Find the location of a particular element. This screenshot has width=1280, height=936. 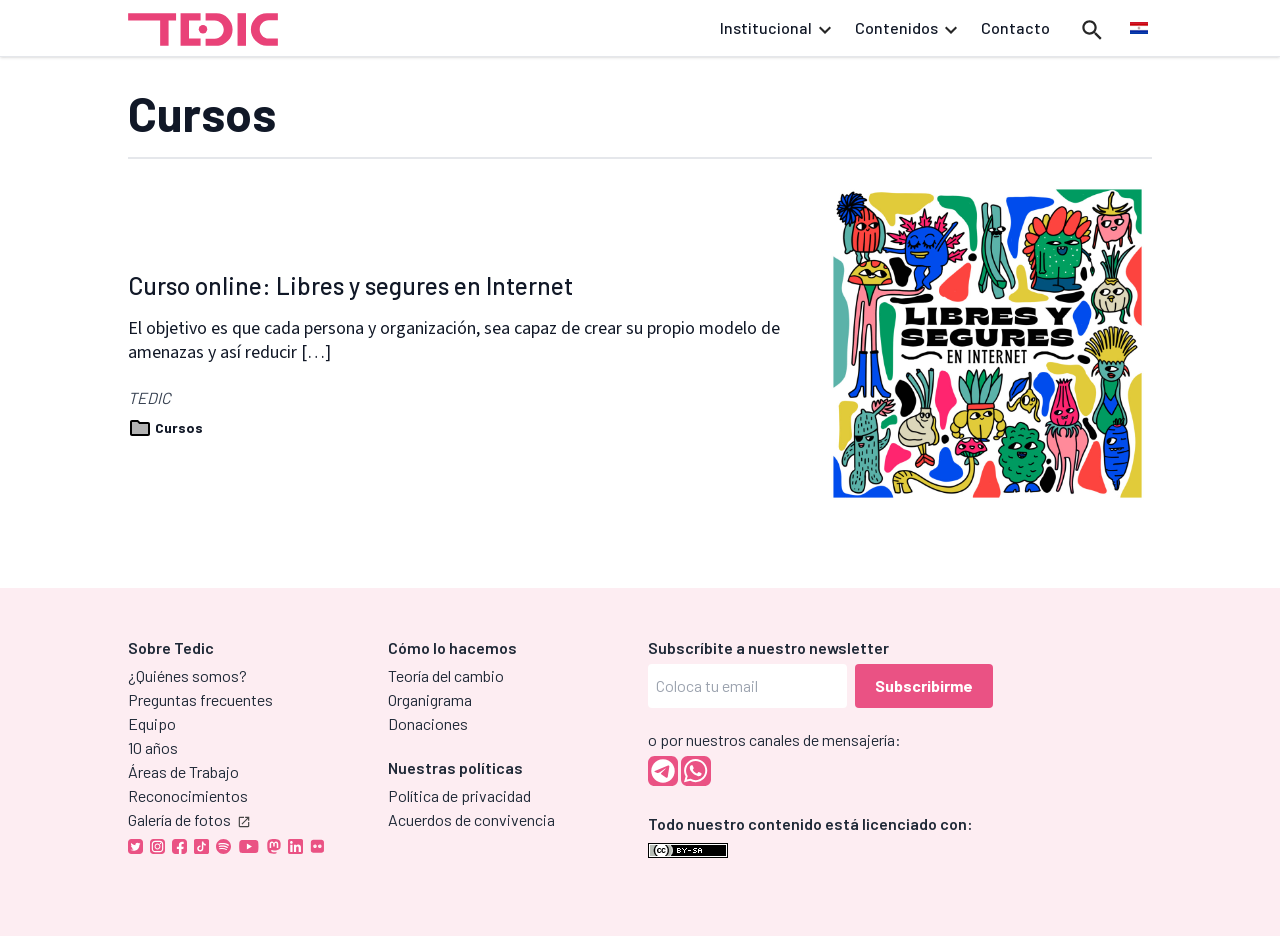

Cursos is located at coordinates (165, 427).